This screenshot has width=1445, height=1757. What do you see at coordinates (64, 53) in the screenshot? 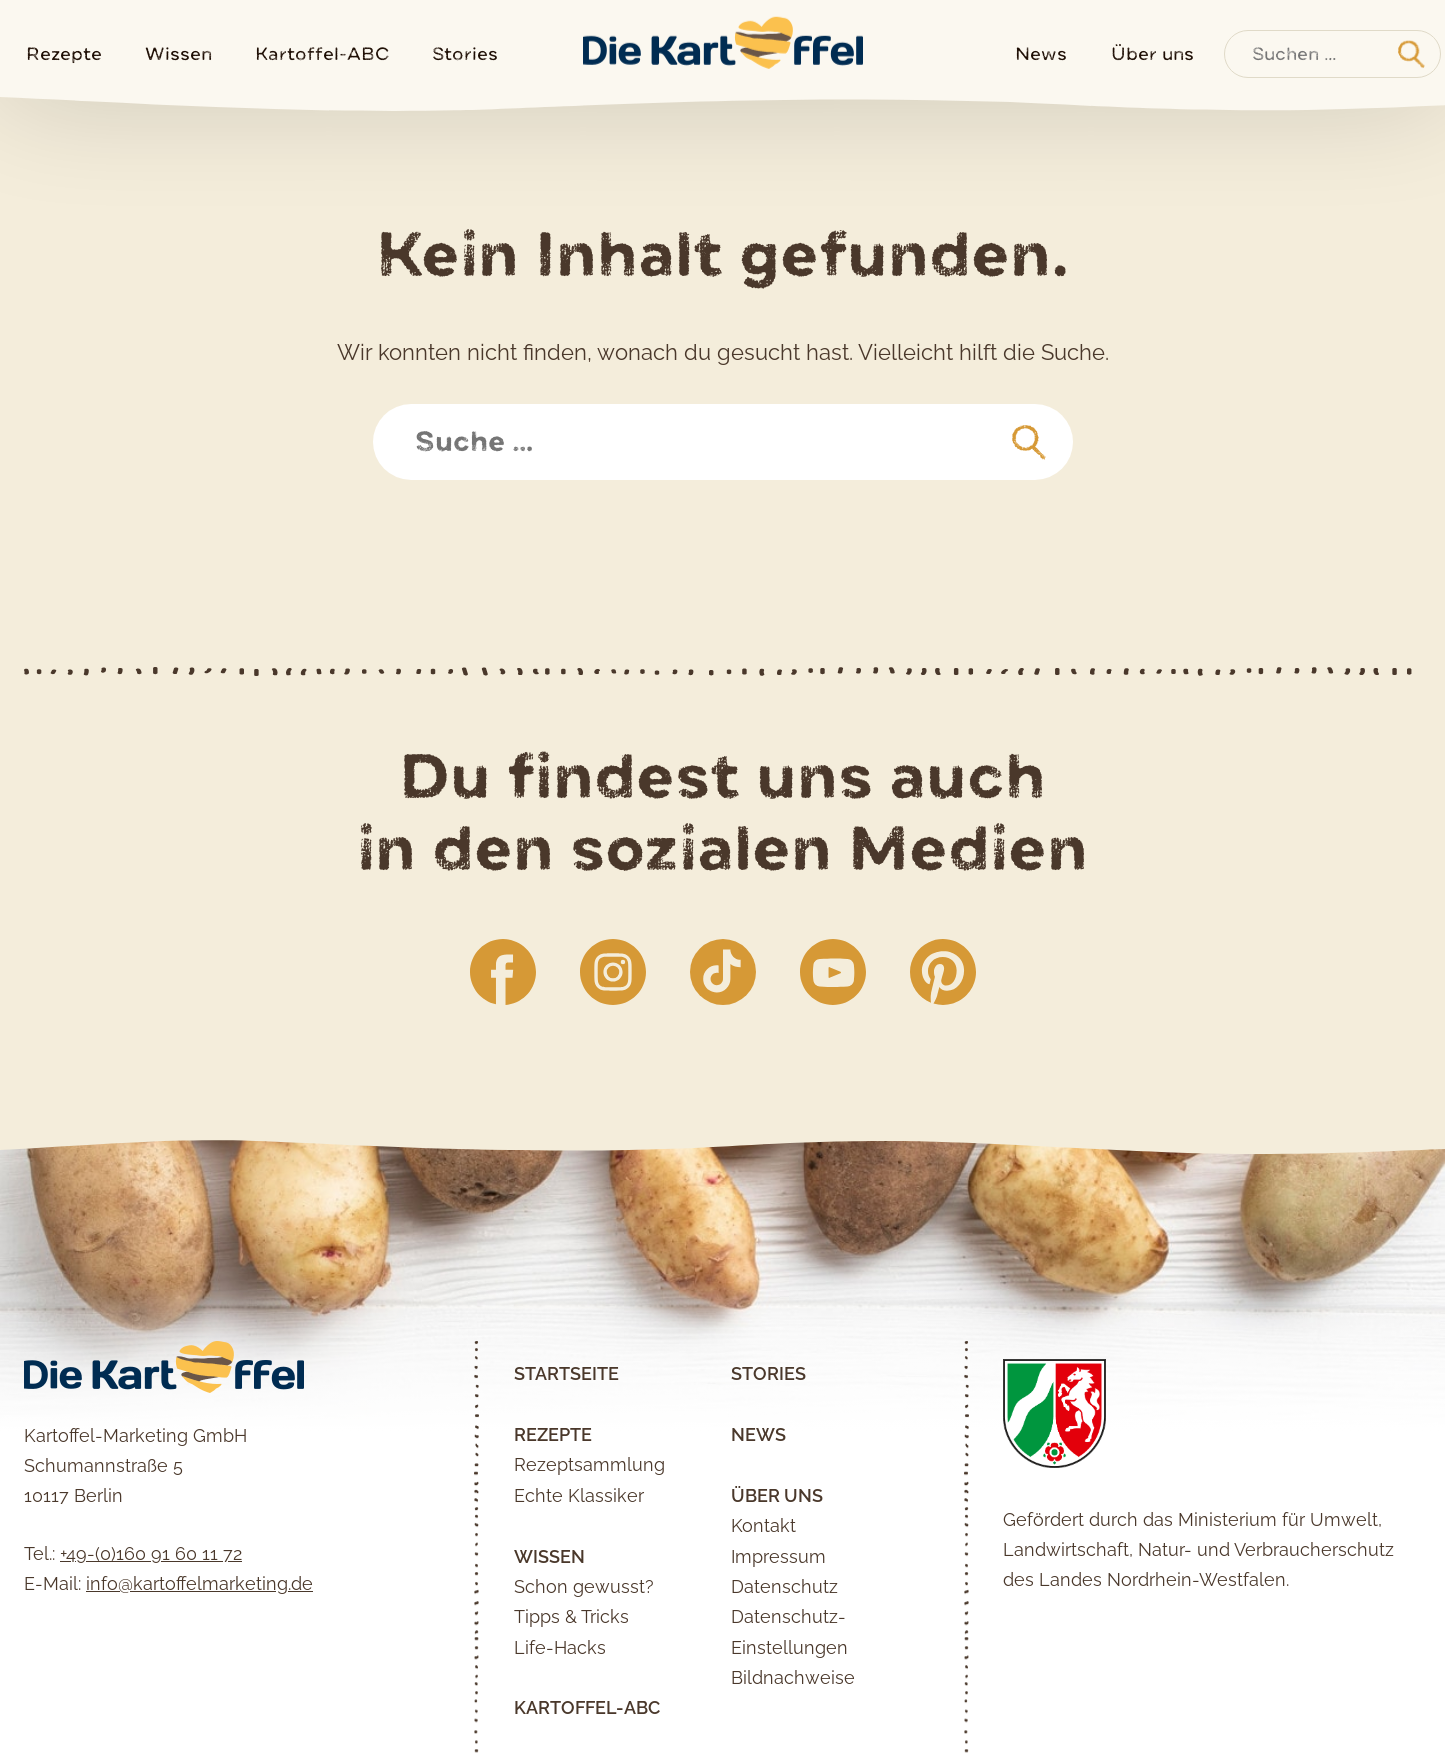
I see `Rezepte` at bounding box center [64, 53].